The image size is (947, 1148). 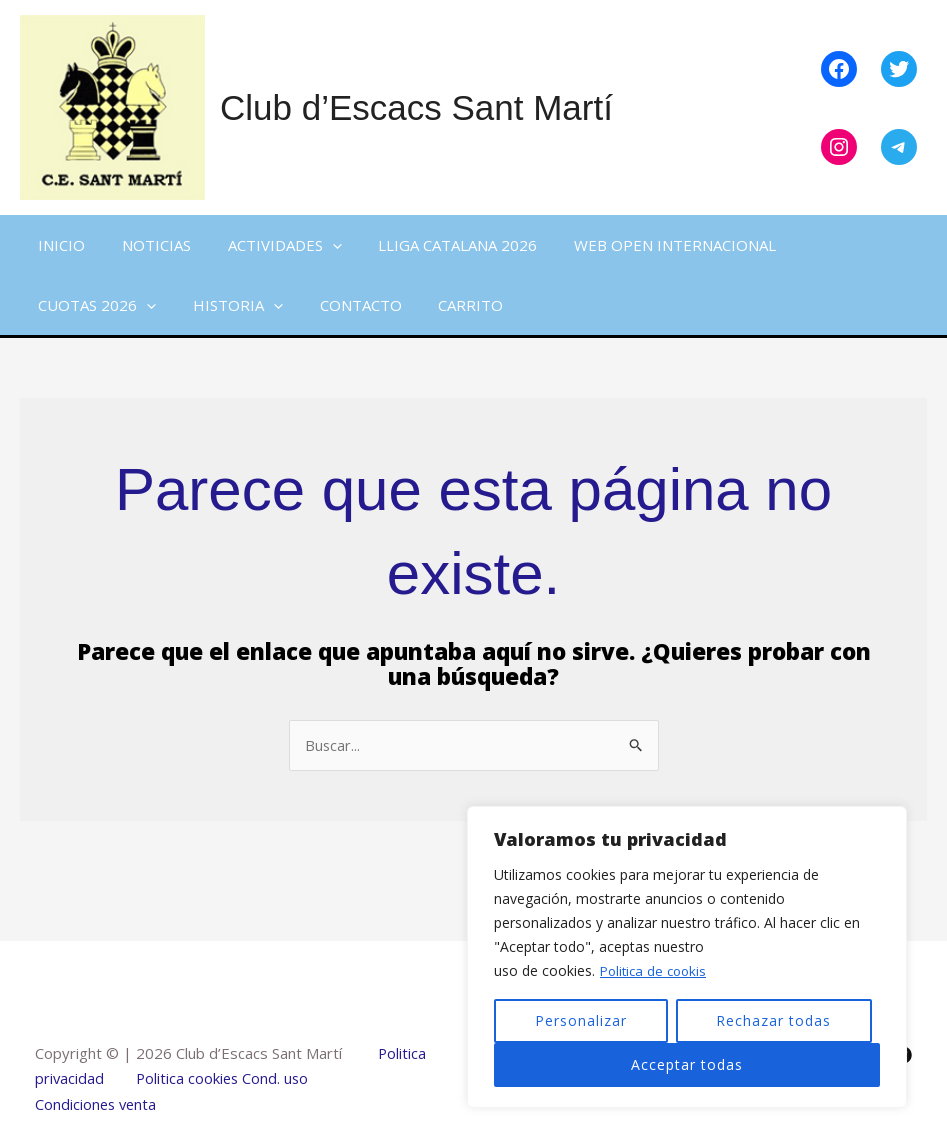 What do you see at coordinates (277, 1079) in the screenshot?
I see `Cond. uso` at bounding box center [277, 1079].